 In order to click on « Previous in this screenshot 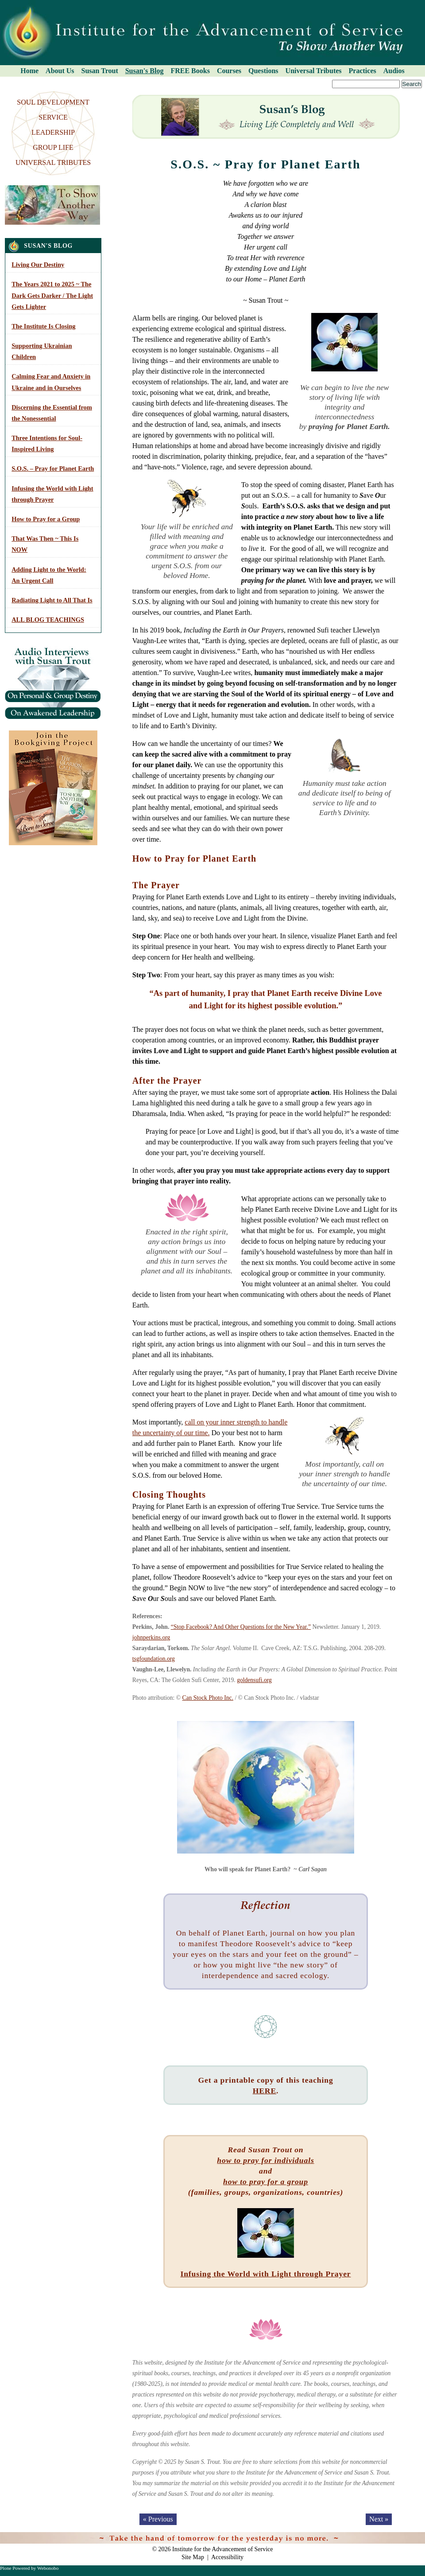, I will do `click(158, 2519)`.